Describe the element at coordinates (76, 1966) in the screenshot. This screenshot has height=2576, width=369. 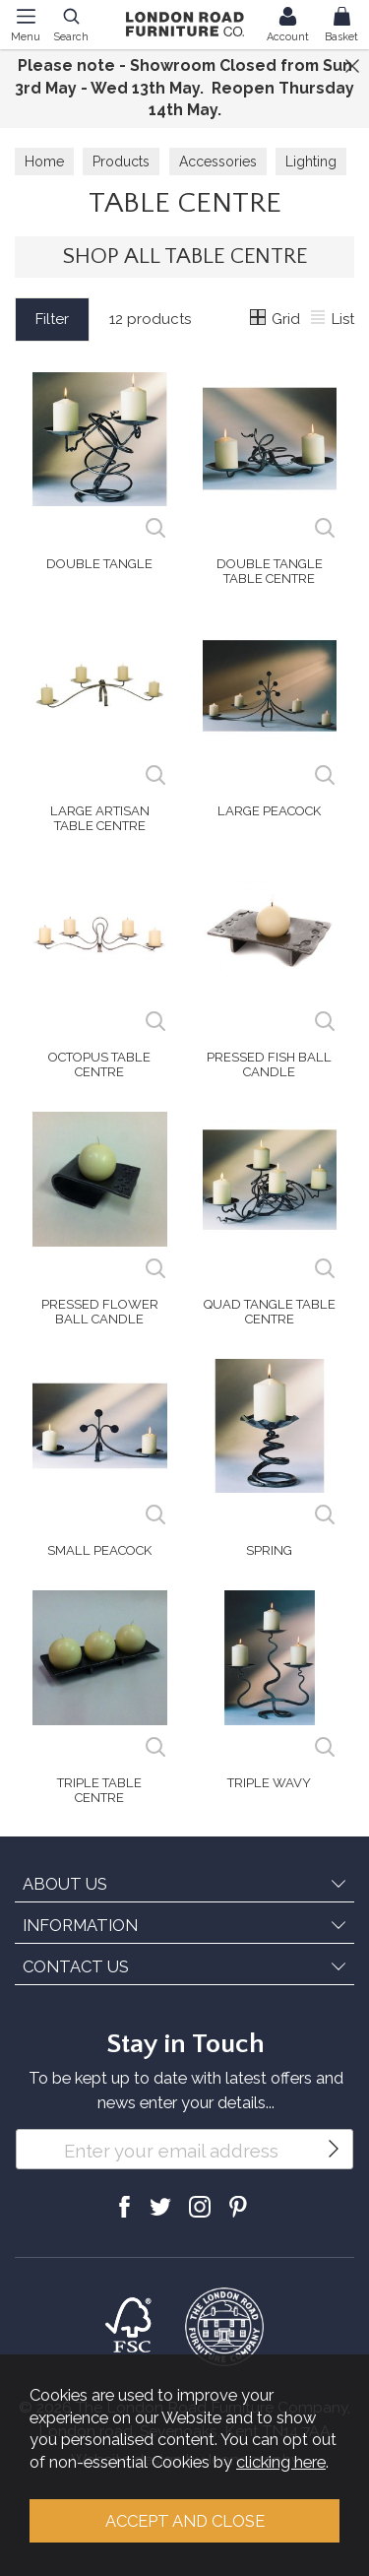
I see `CONTACT US` at that location.